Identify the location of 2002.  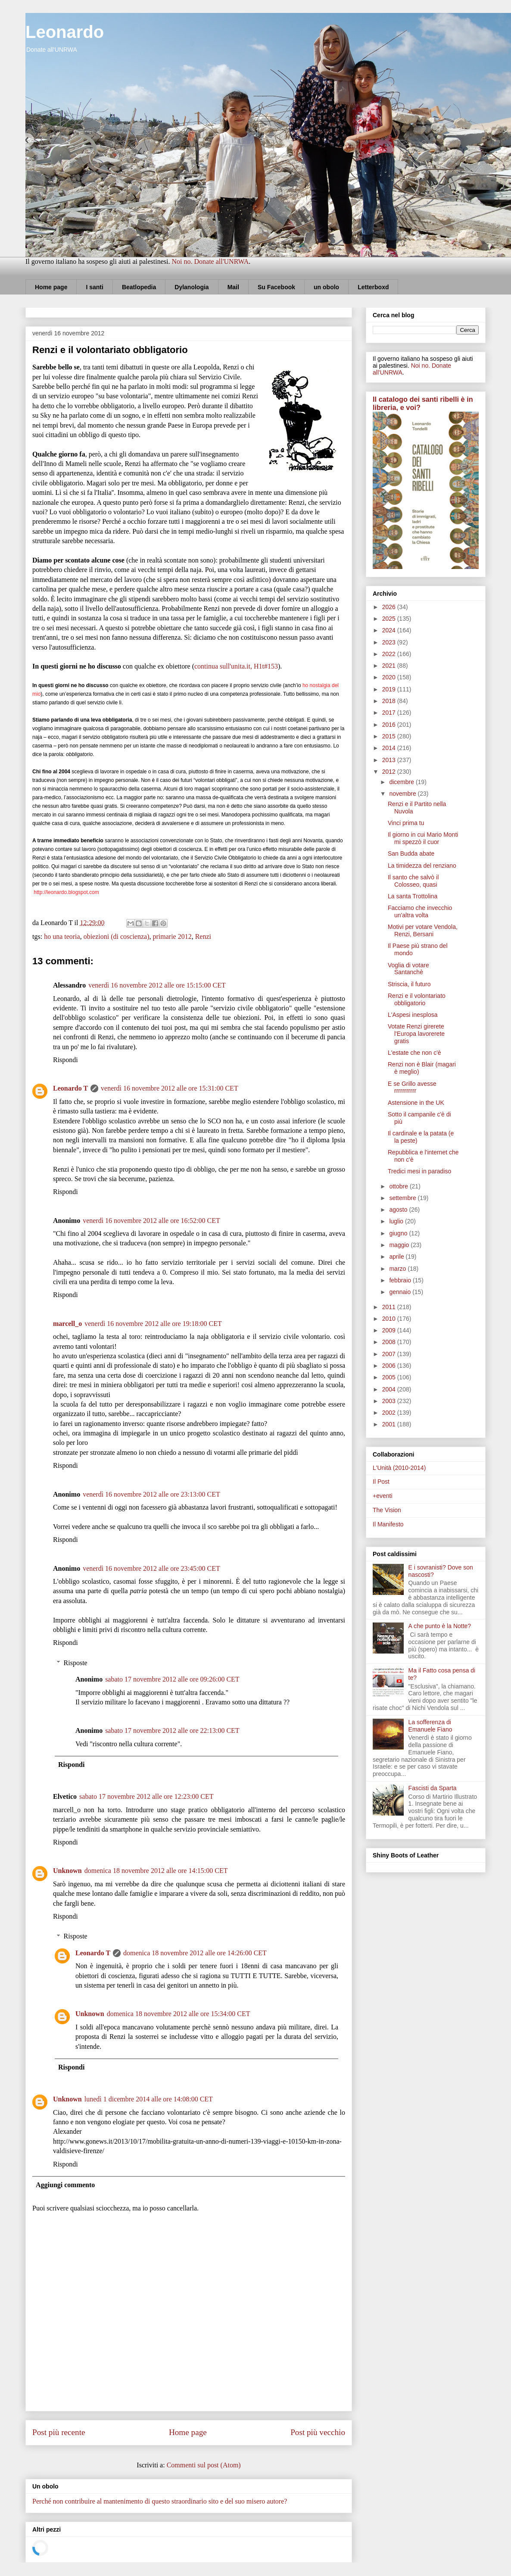
(389, 1412).